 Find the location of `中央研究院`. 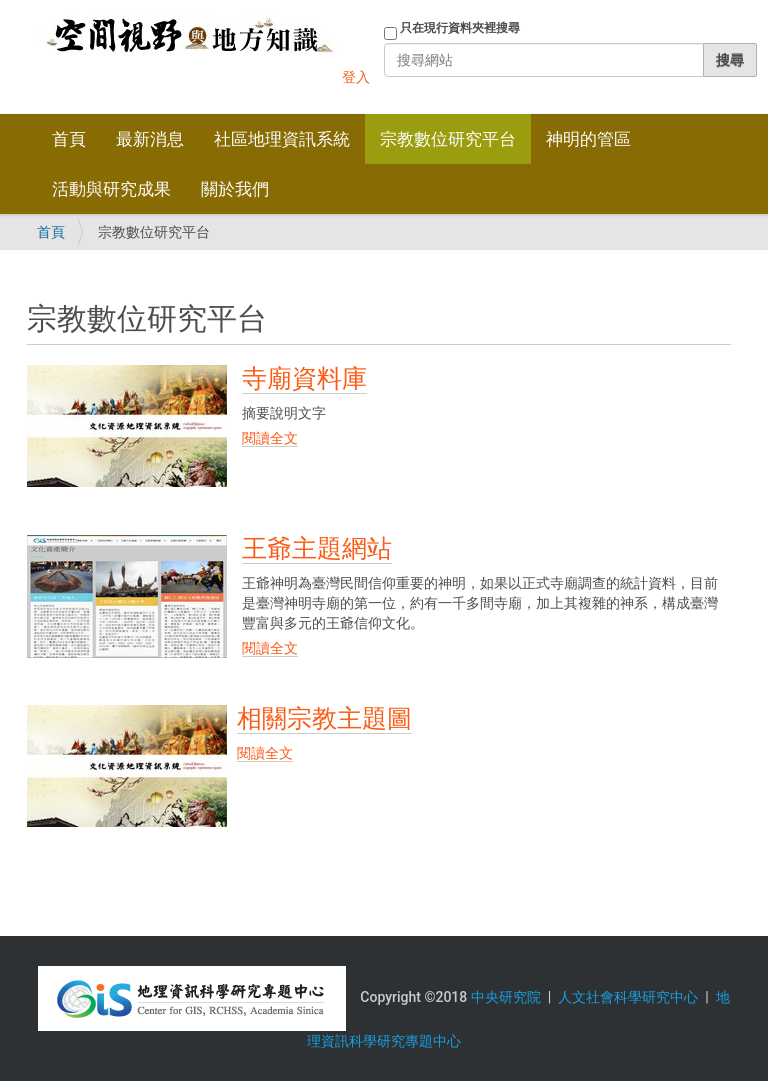

中央研究院 is located at coordinates (506, 997).